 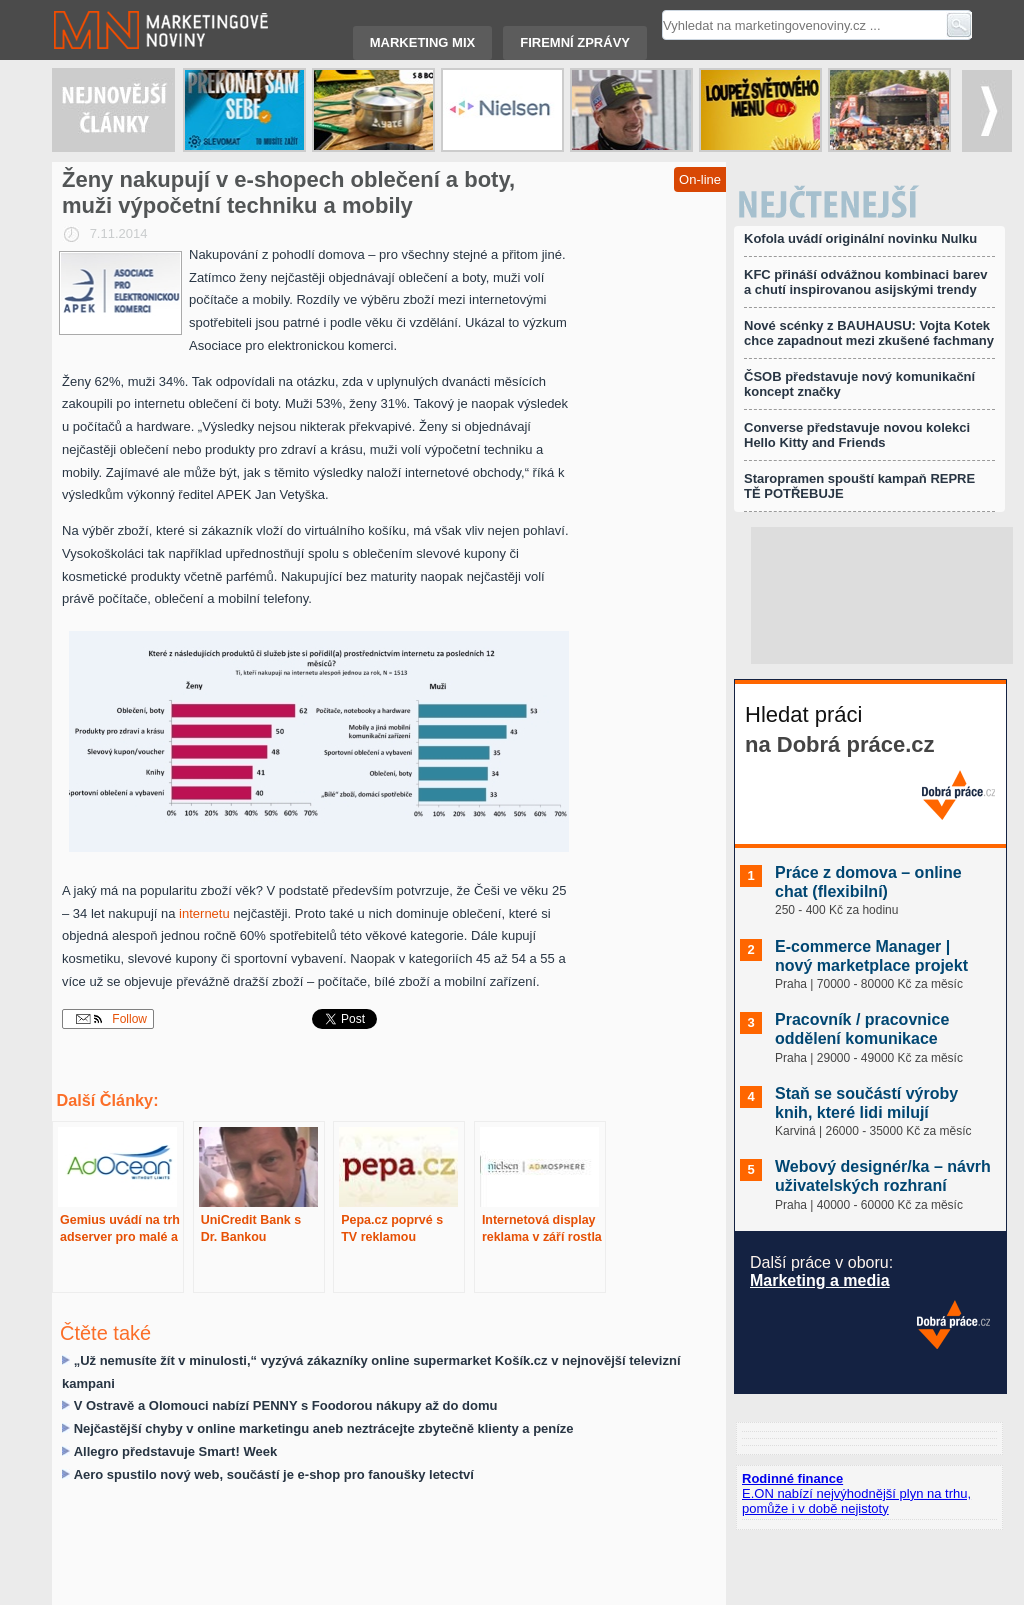 What do you see at coordinates (857, 435) in the screenshot?
I see `Converse představuje novou kolekci Hello Kitty and Friends` at bounding box center [857, 435].